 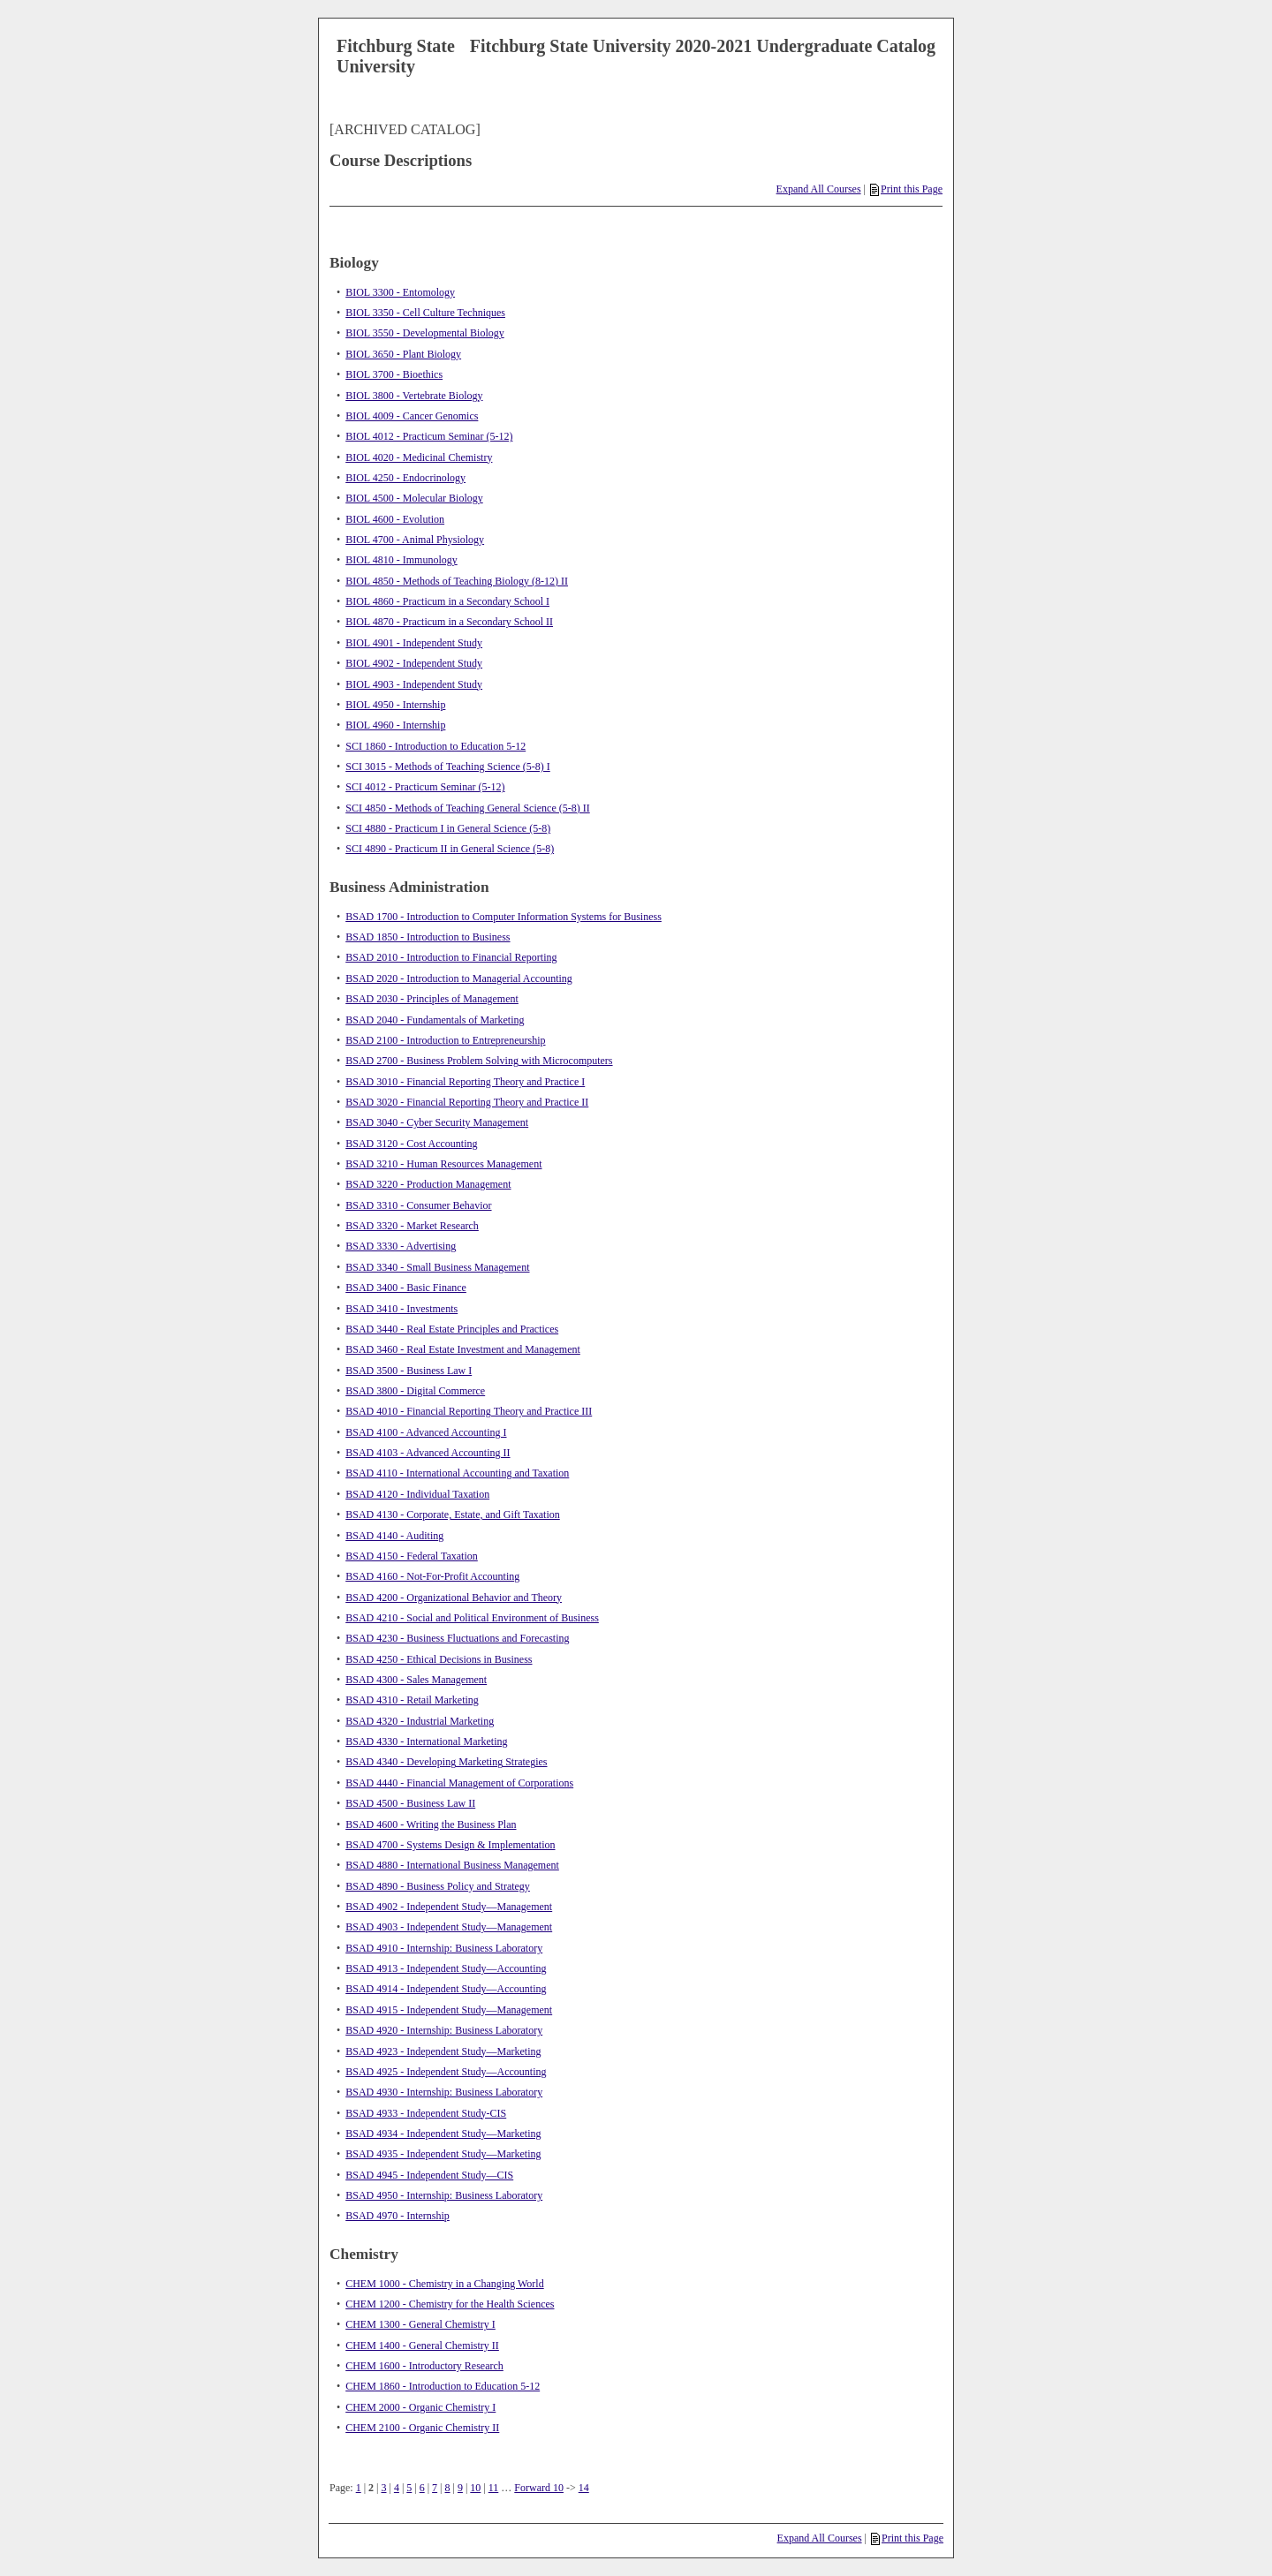 What do you see at coordinates (430, 1824) in the screenshot?
I see `BSAD 4600 - Writing the Business Plan` at bounding box center [430, 1824].